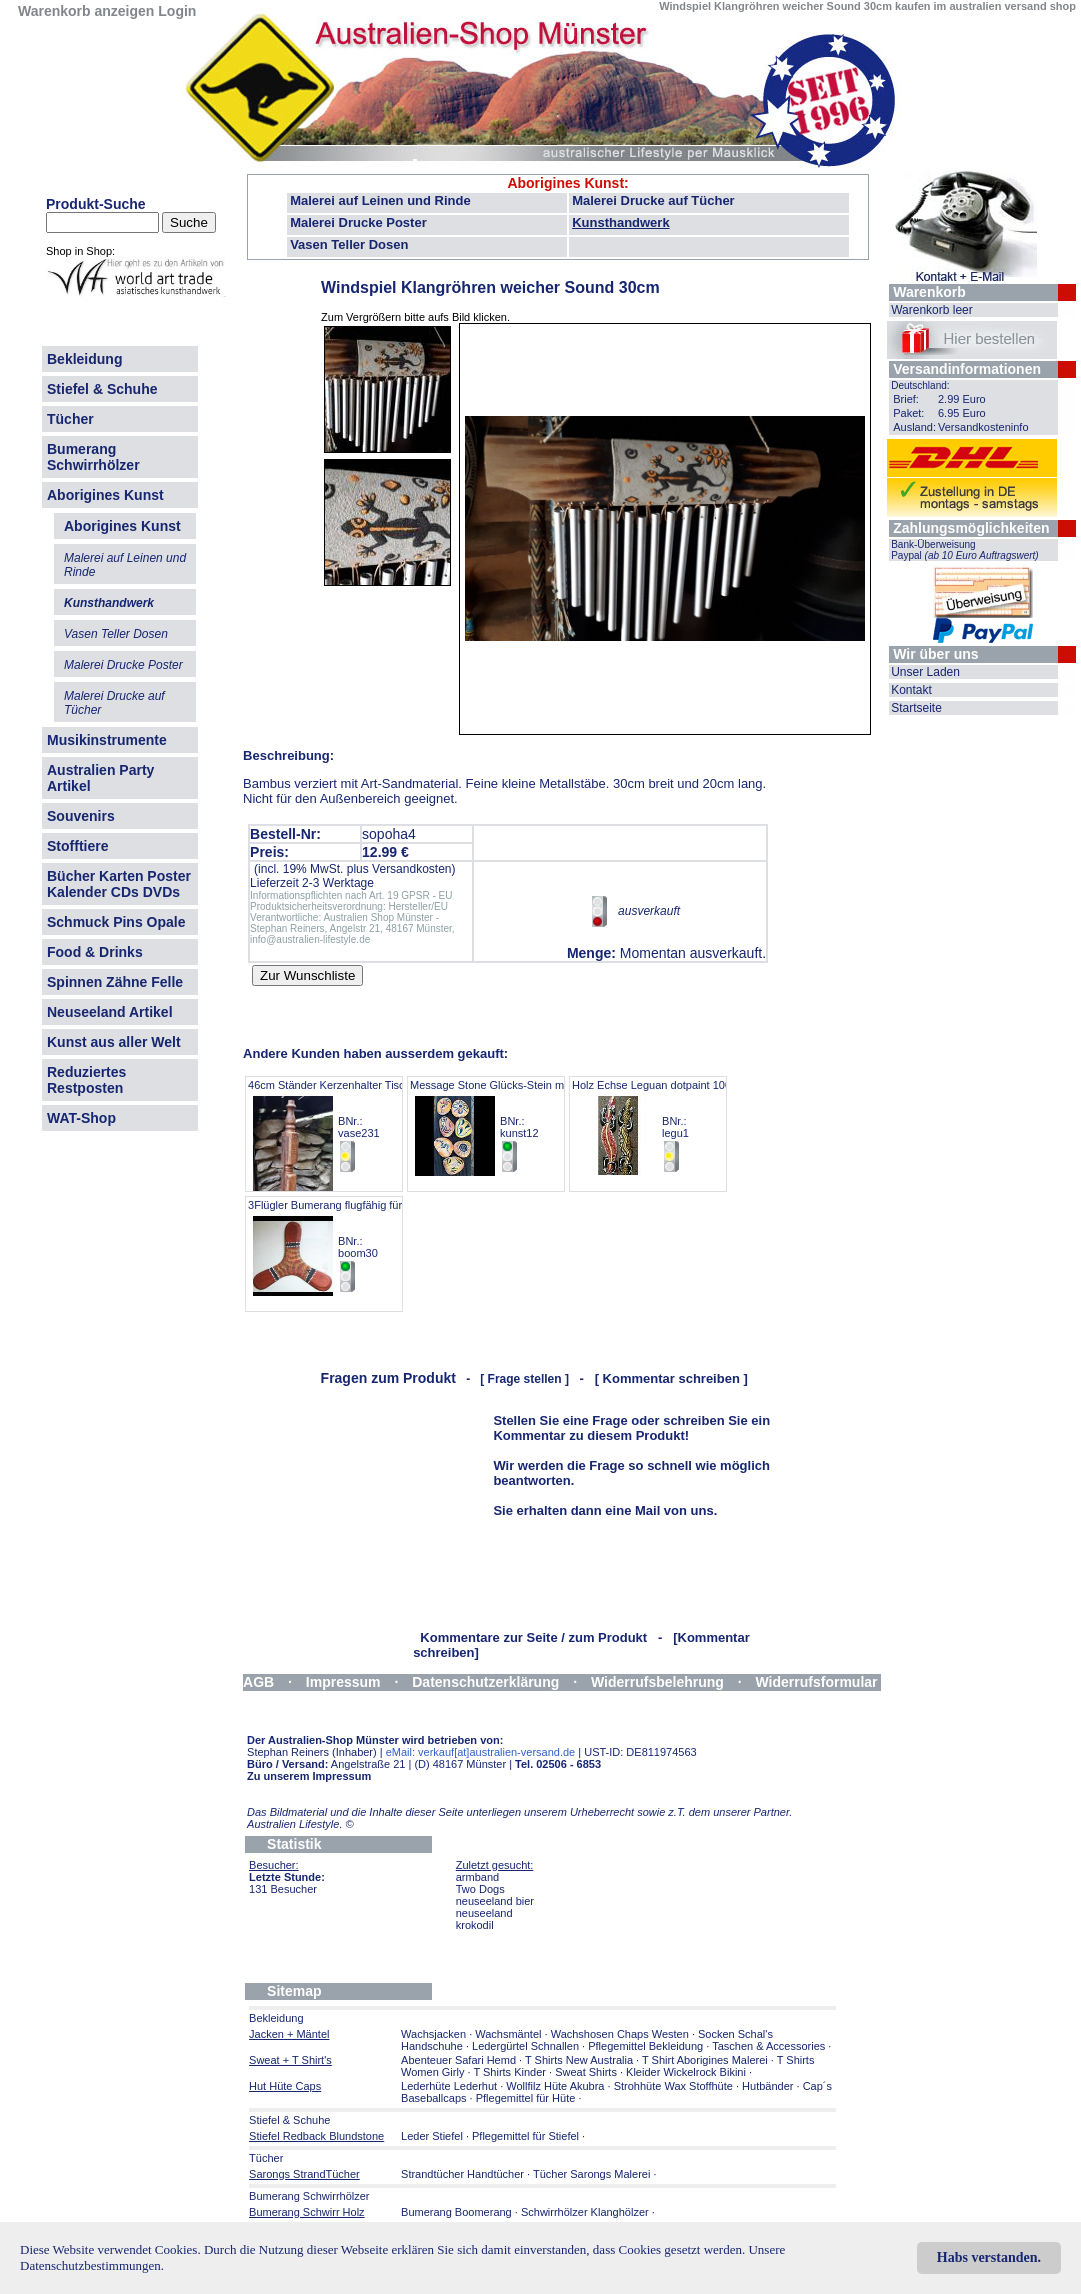 This screenshot has height=2294, width=1081. What do you see at coordinates (906, 399) in the screenshot?
I see `Brief:` at bounding box center [906, 399].